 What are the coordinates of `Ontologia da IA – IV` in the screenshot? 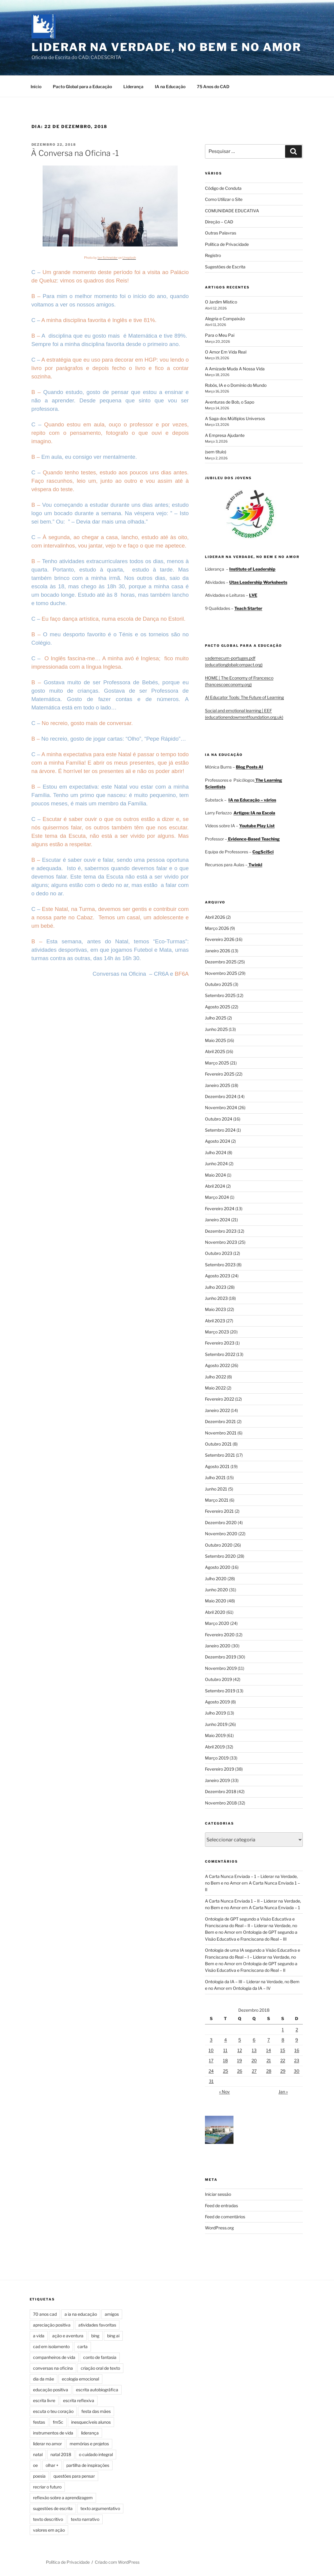 It's located at (252, 1988).